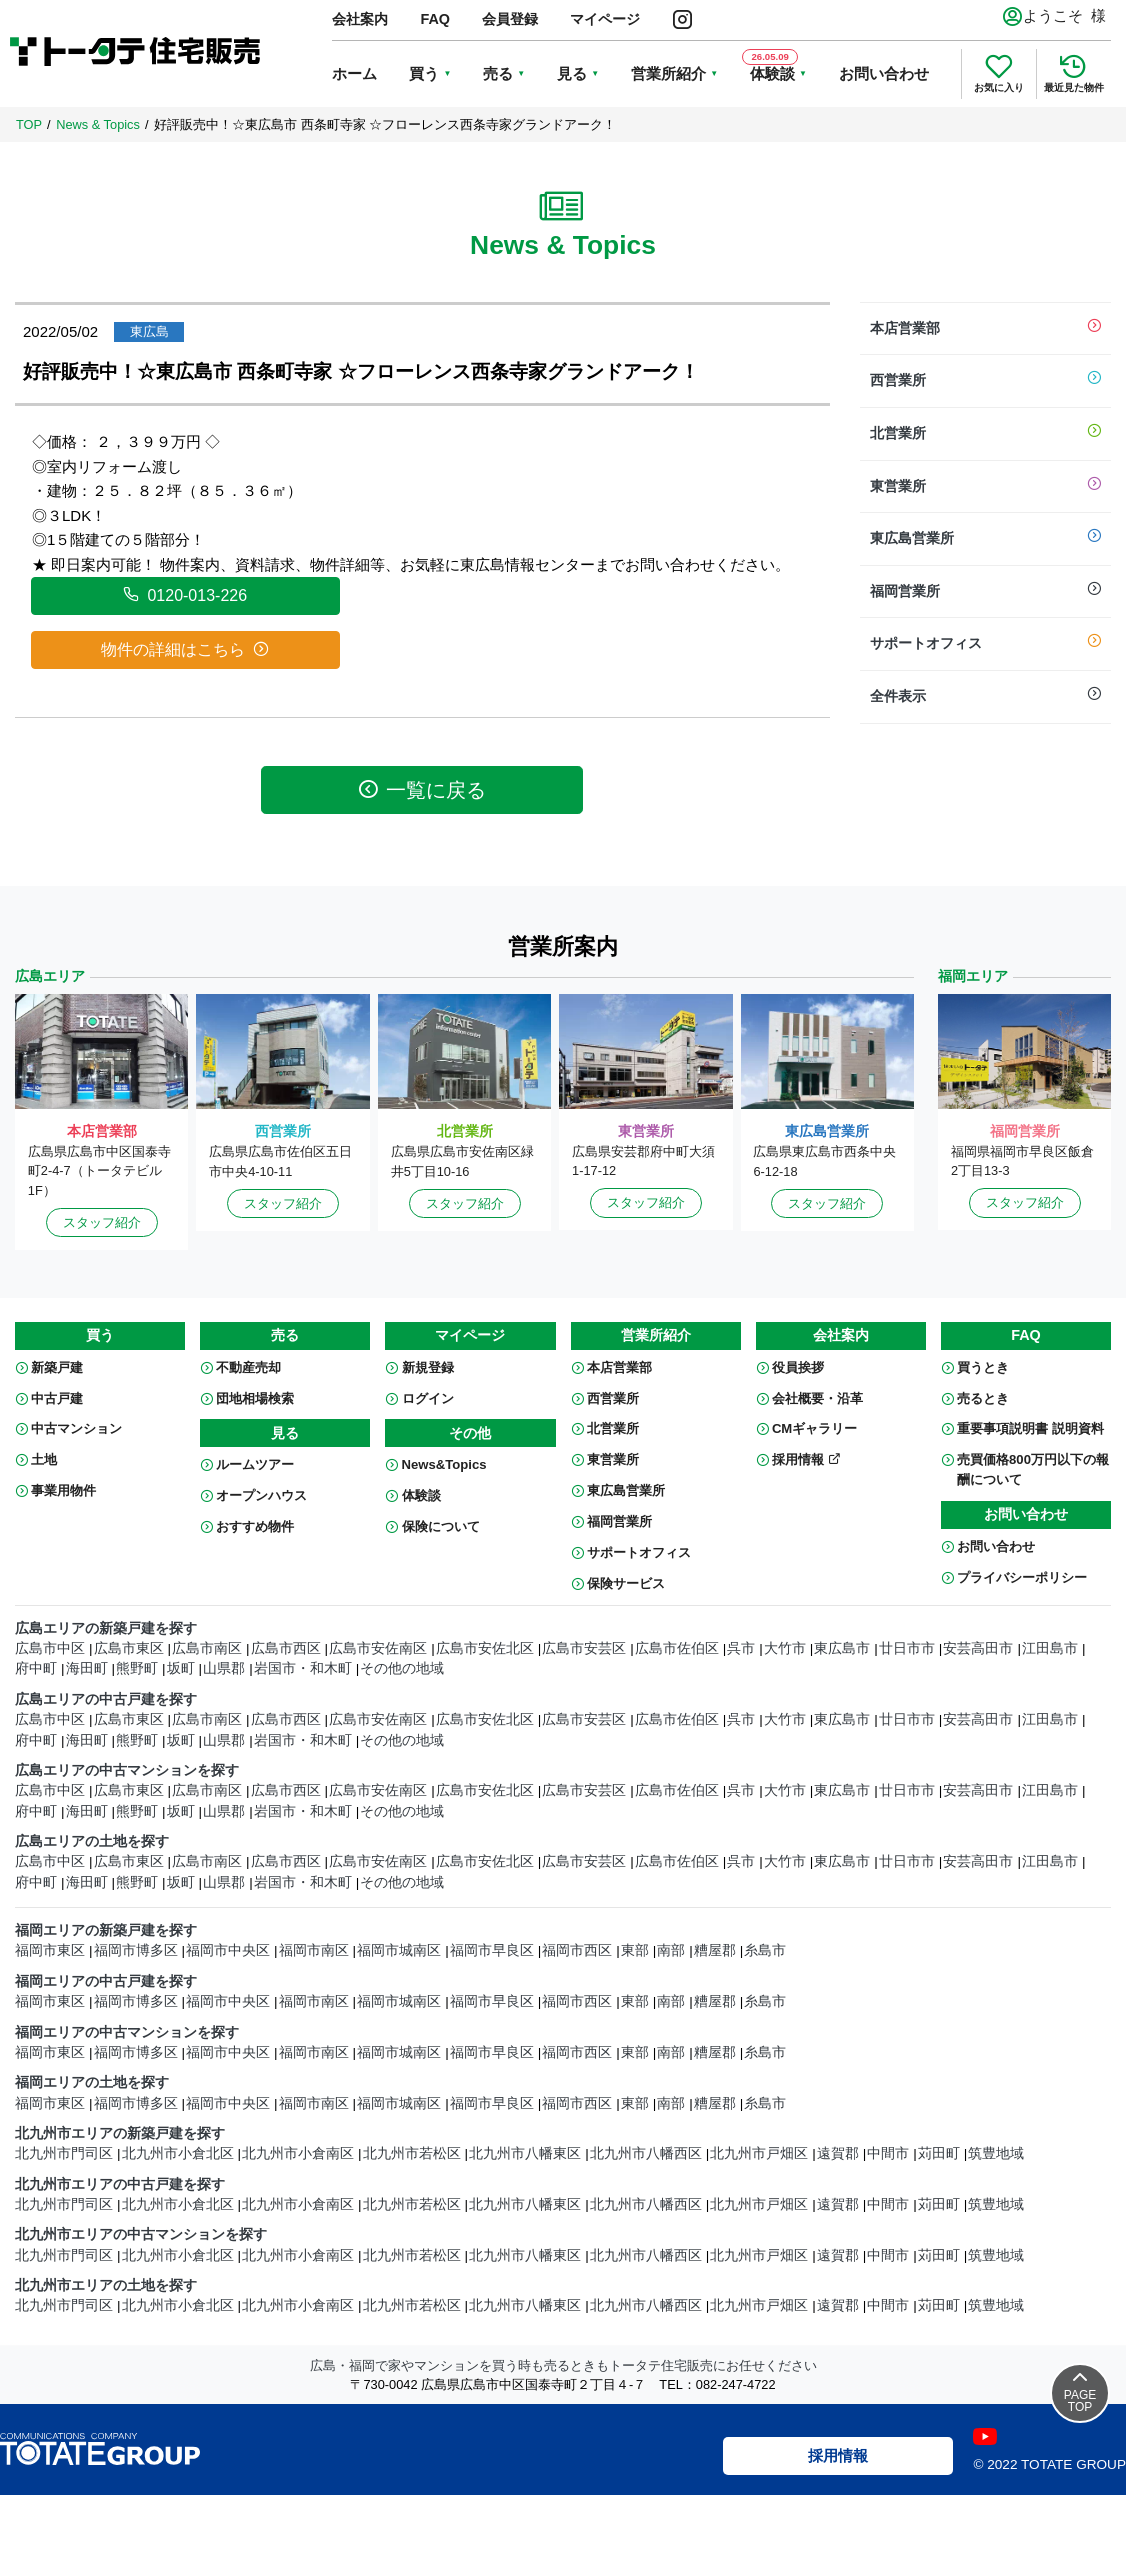  Describe the element at coordinates (605, 19) in the screenshot. I see `マイページ` at that location.